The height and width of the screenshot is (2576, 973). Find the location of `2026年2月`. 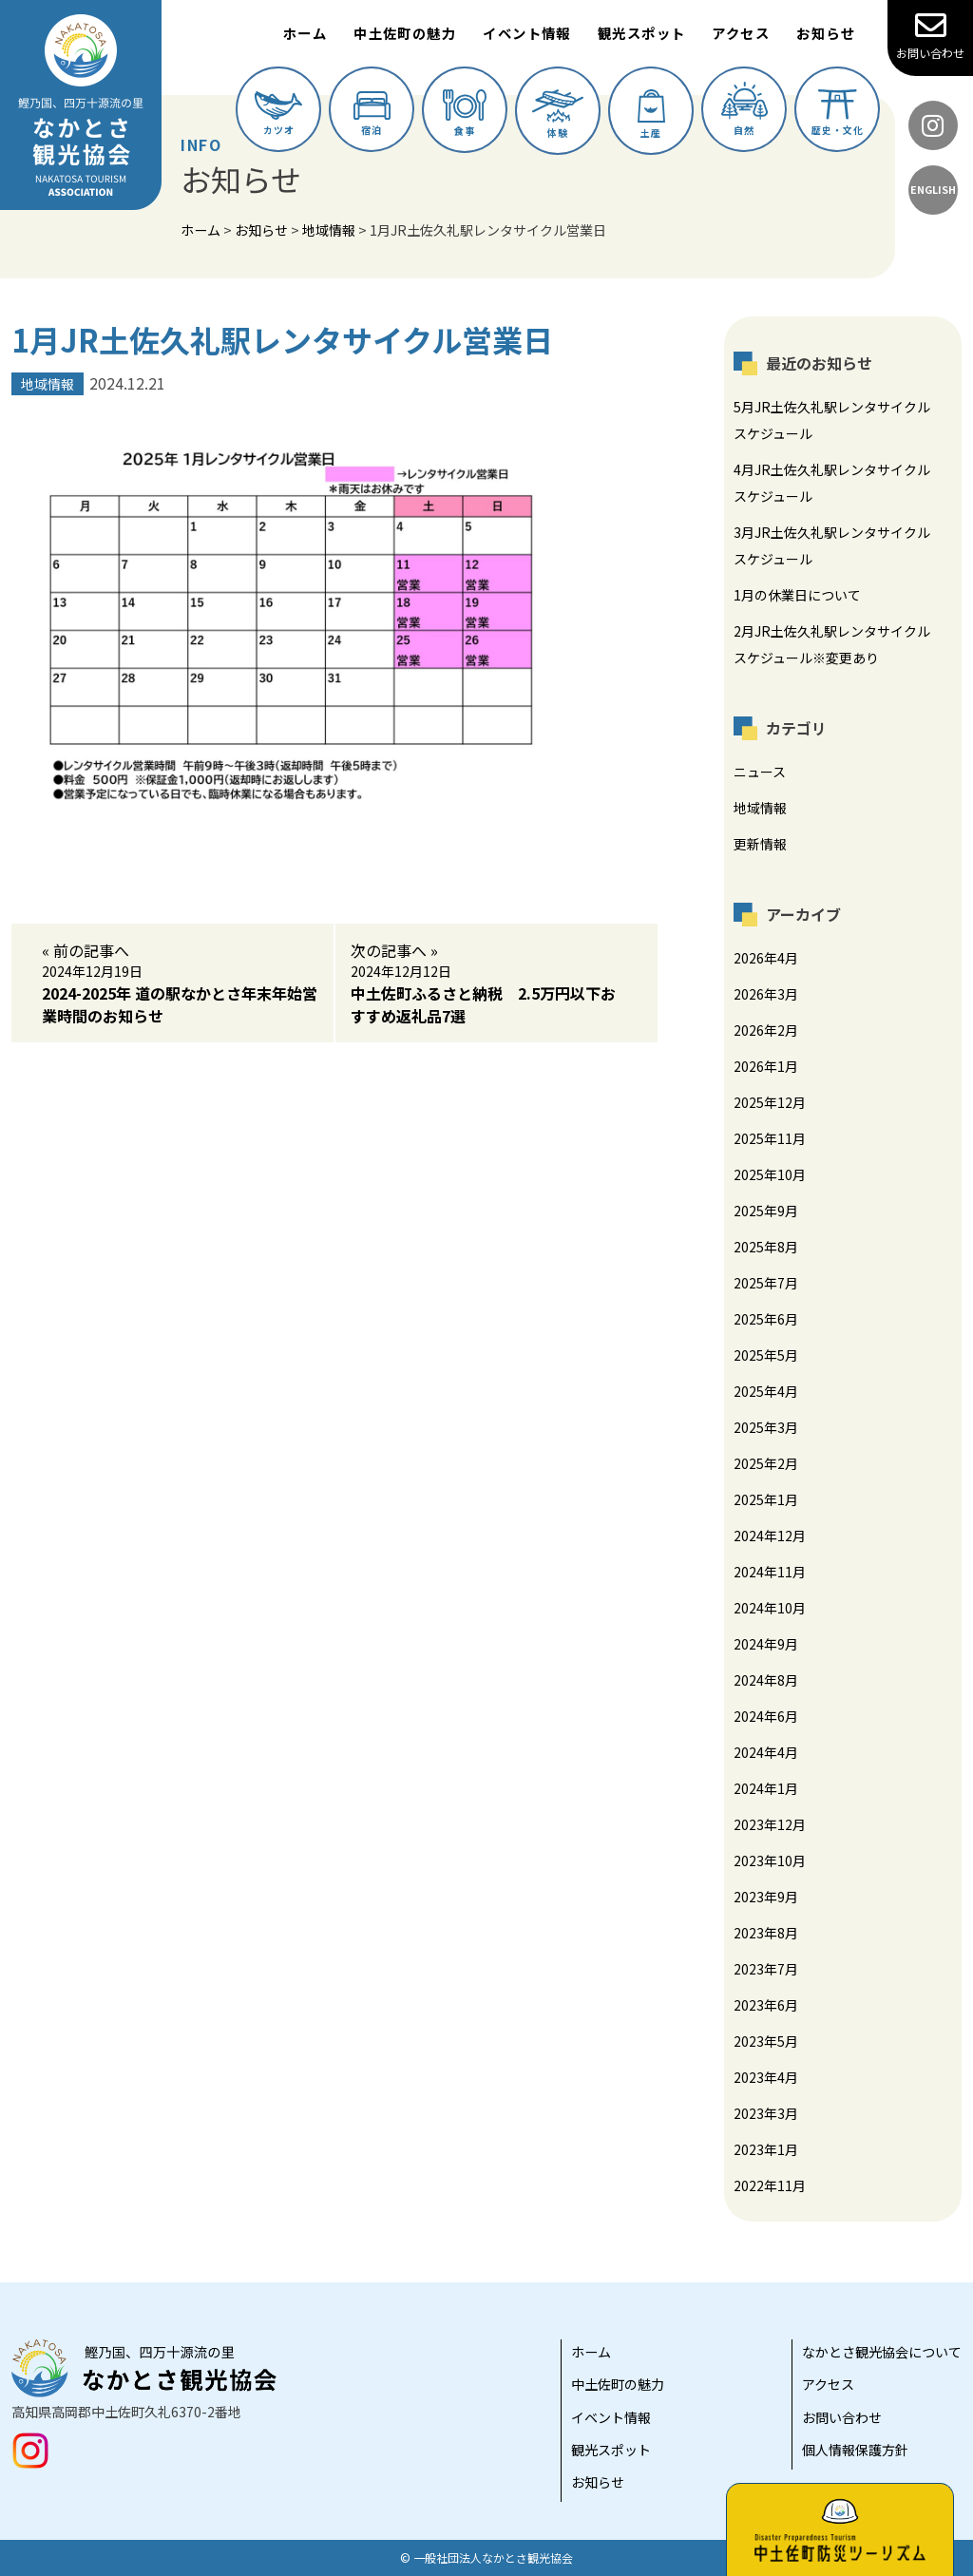

2026年2月 is located at coordinates (766, 1030).